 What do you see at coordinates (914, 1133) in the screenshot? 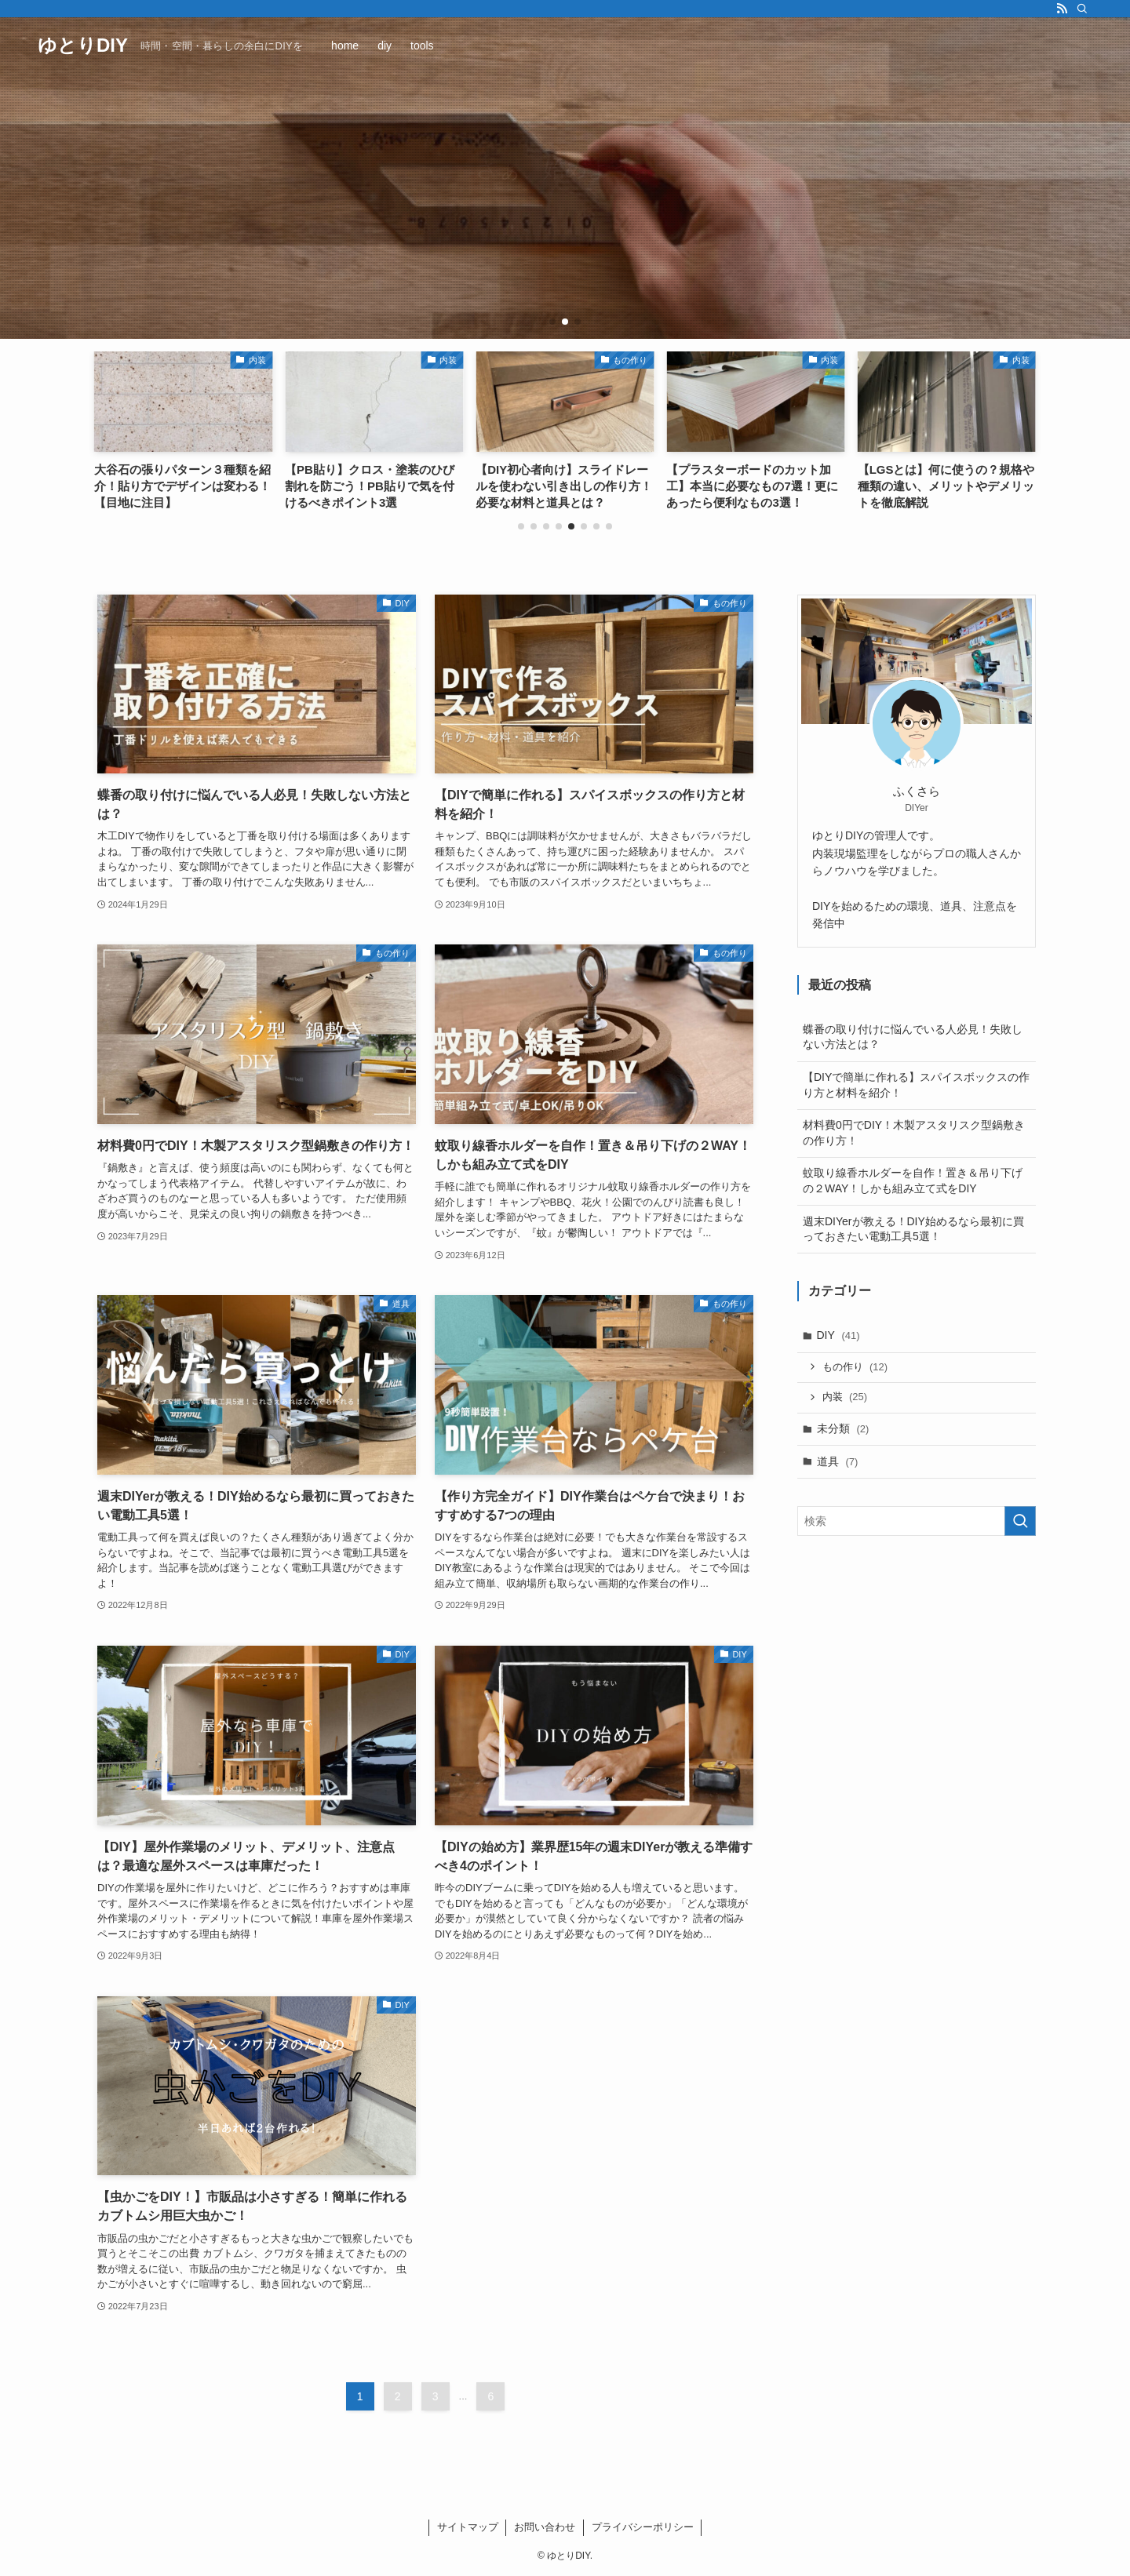
I see `材料費0円でDIY！木製アスタリスク型鍋敷きの作り方！` at bounding box center [914, 1133].